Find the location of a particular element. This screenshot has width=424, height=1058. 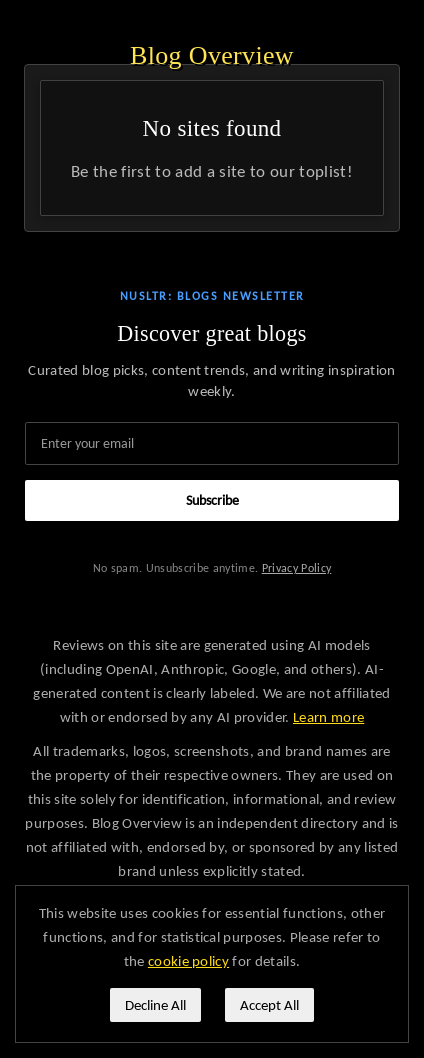

Accept All is located at coordinates (269, 1005).